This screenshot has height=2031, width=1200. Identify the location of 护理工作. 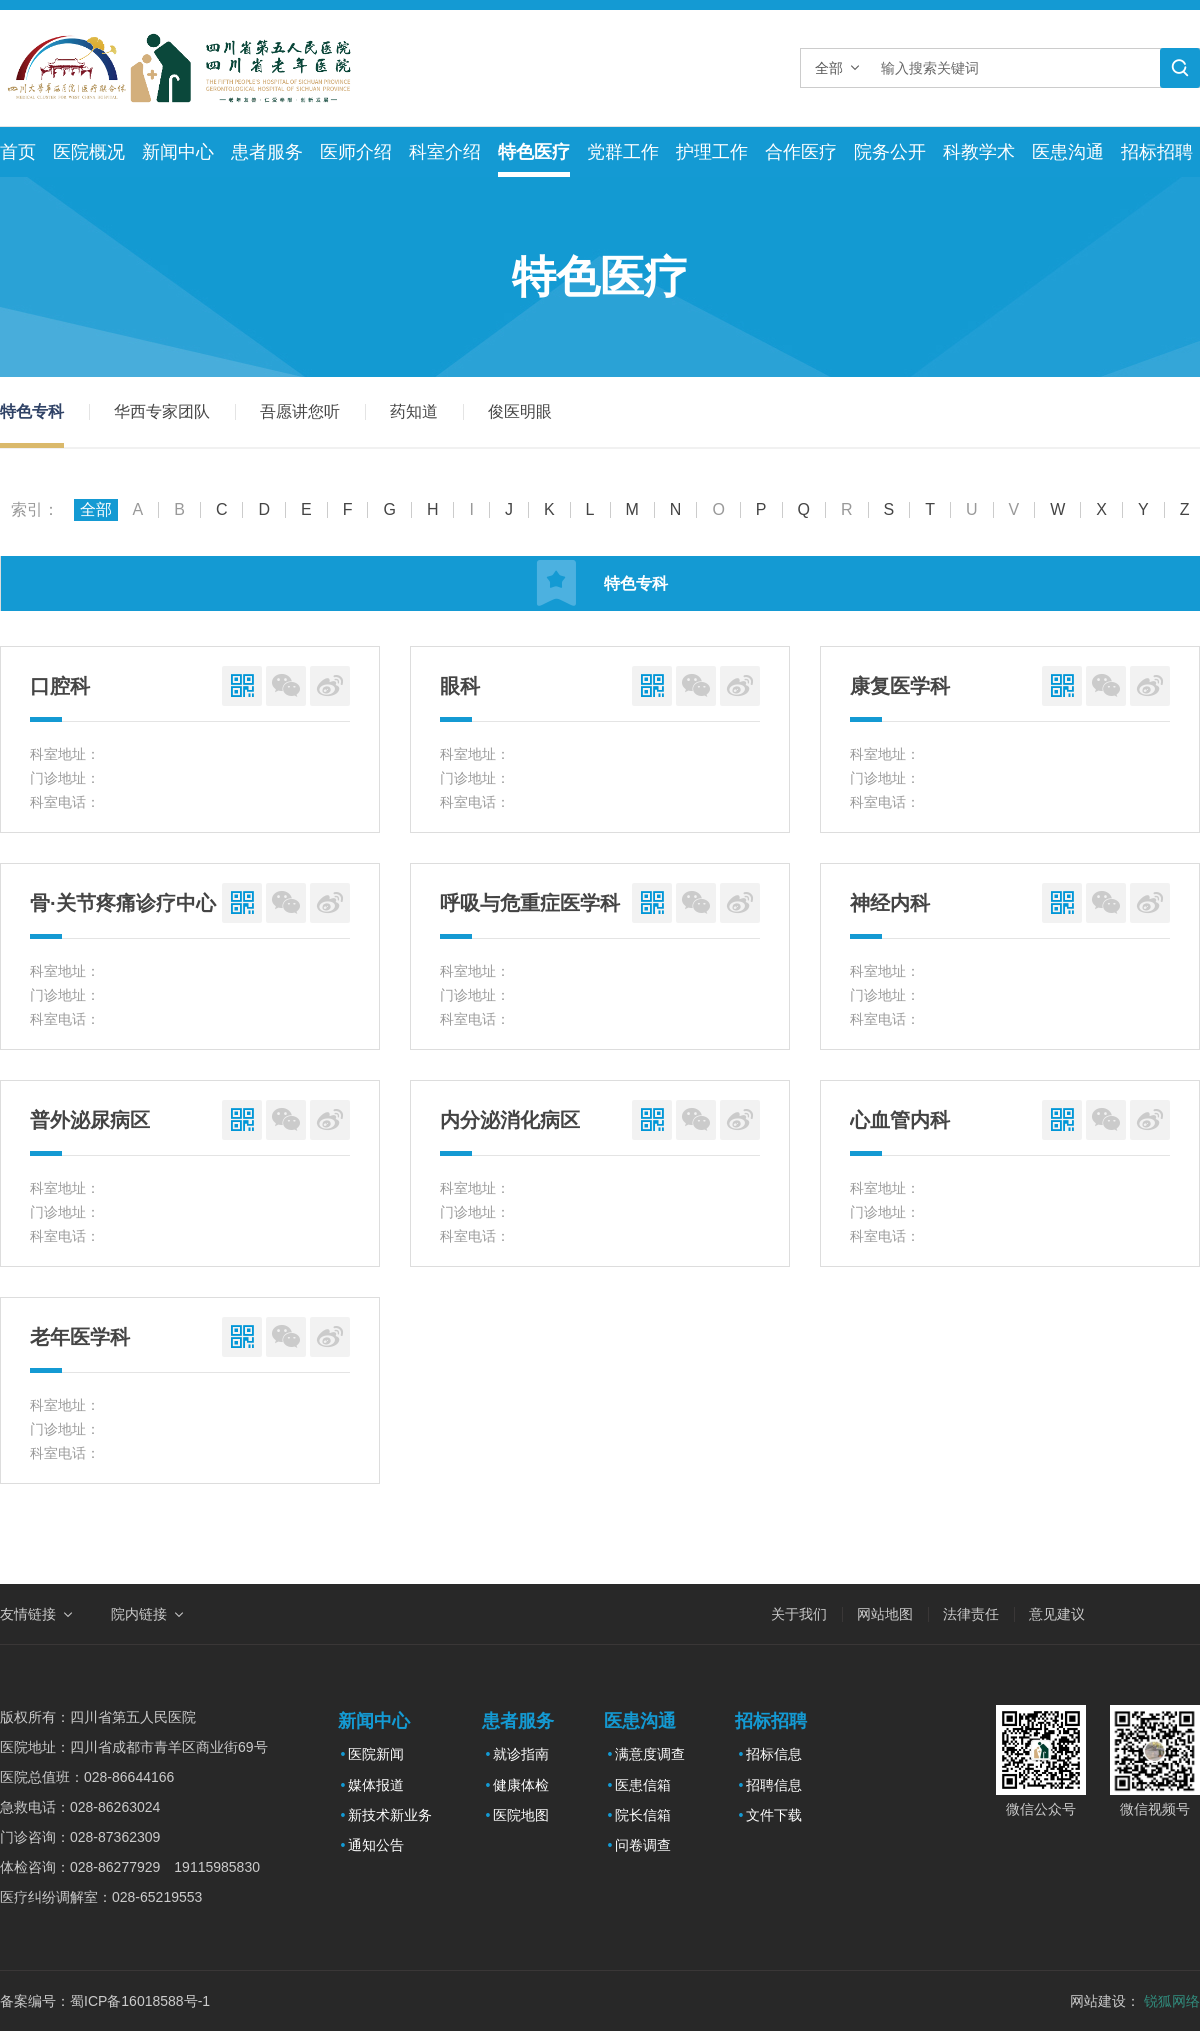
(712, 152).